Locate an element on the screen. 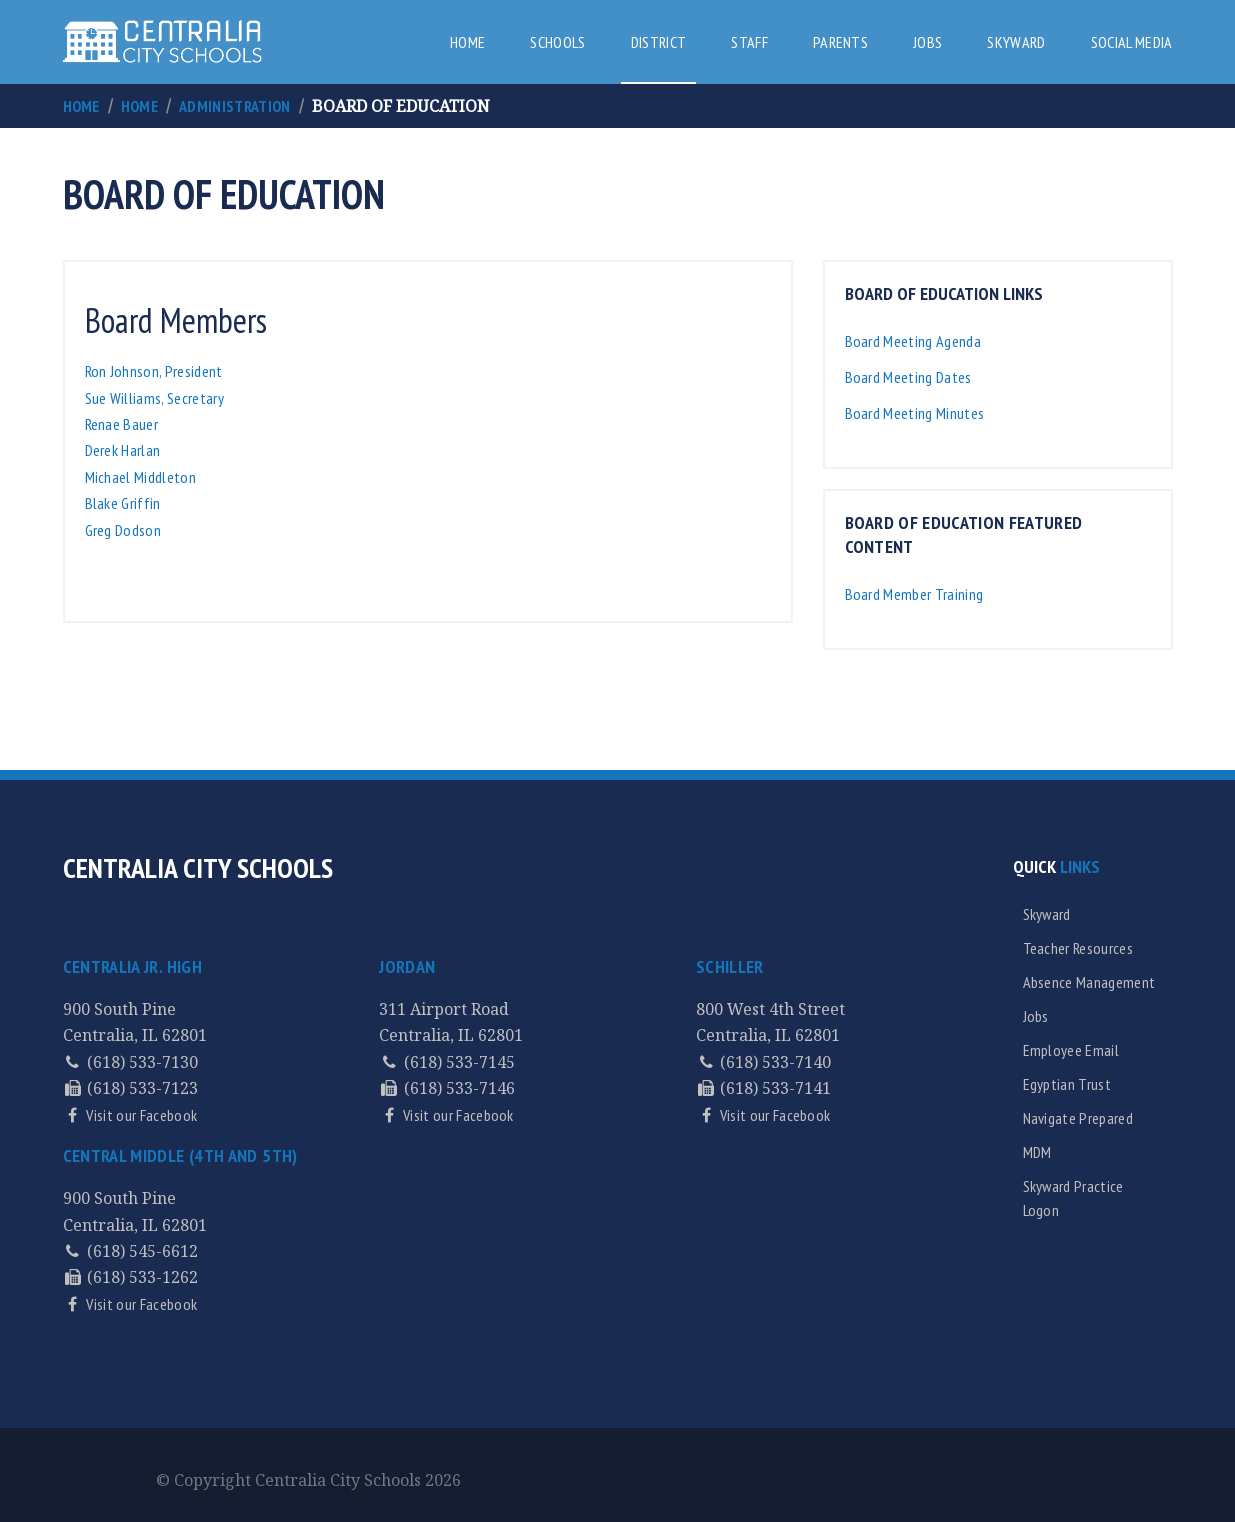 The height and width of the screenshot is (1522, 1235). Skyward Practice Logon is located at coordinates (1073, 1198).